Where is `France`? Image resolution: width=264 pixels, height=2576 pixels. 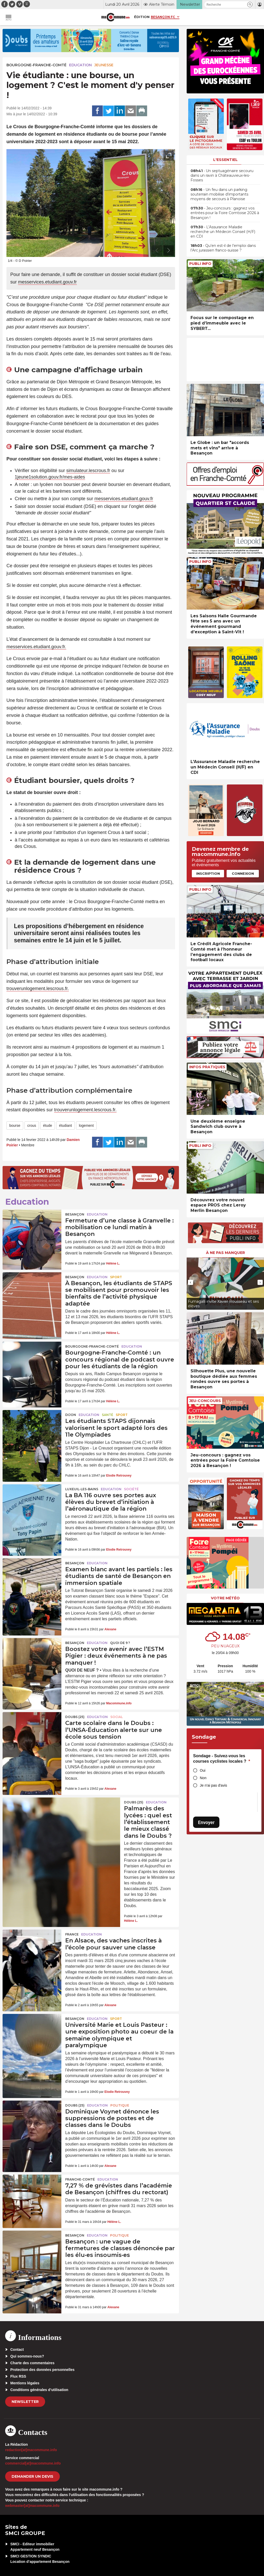
France is located at coordinates (72, 1934).